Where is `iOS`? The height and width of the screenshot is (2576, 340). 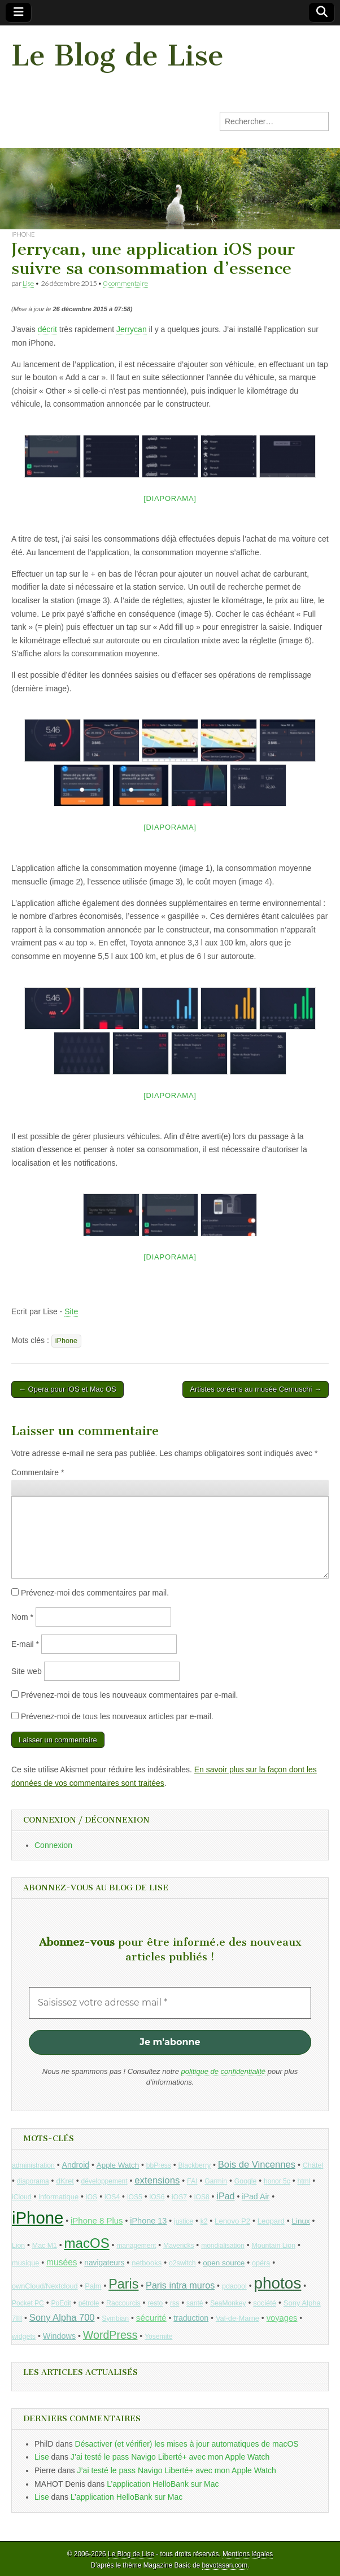
iOS is located at coordinates (92, 2197).